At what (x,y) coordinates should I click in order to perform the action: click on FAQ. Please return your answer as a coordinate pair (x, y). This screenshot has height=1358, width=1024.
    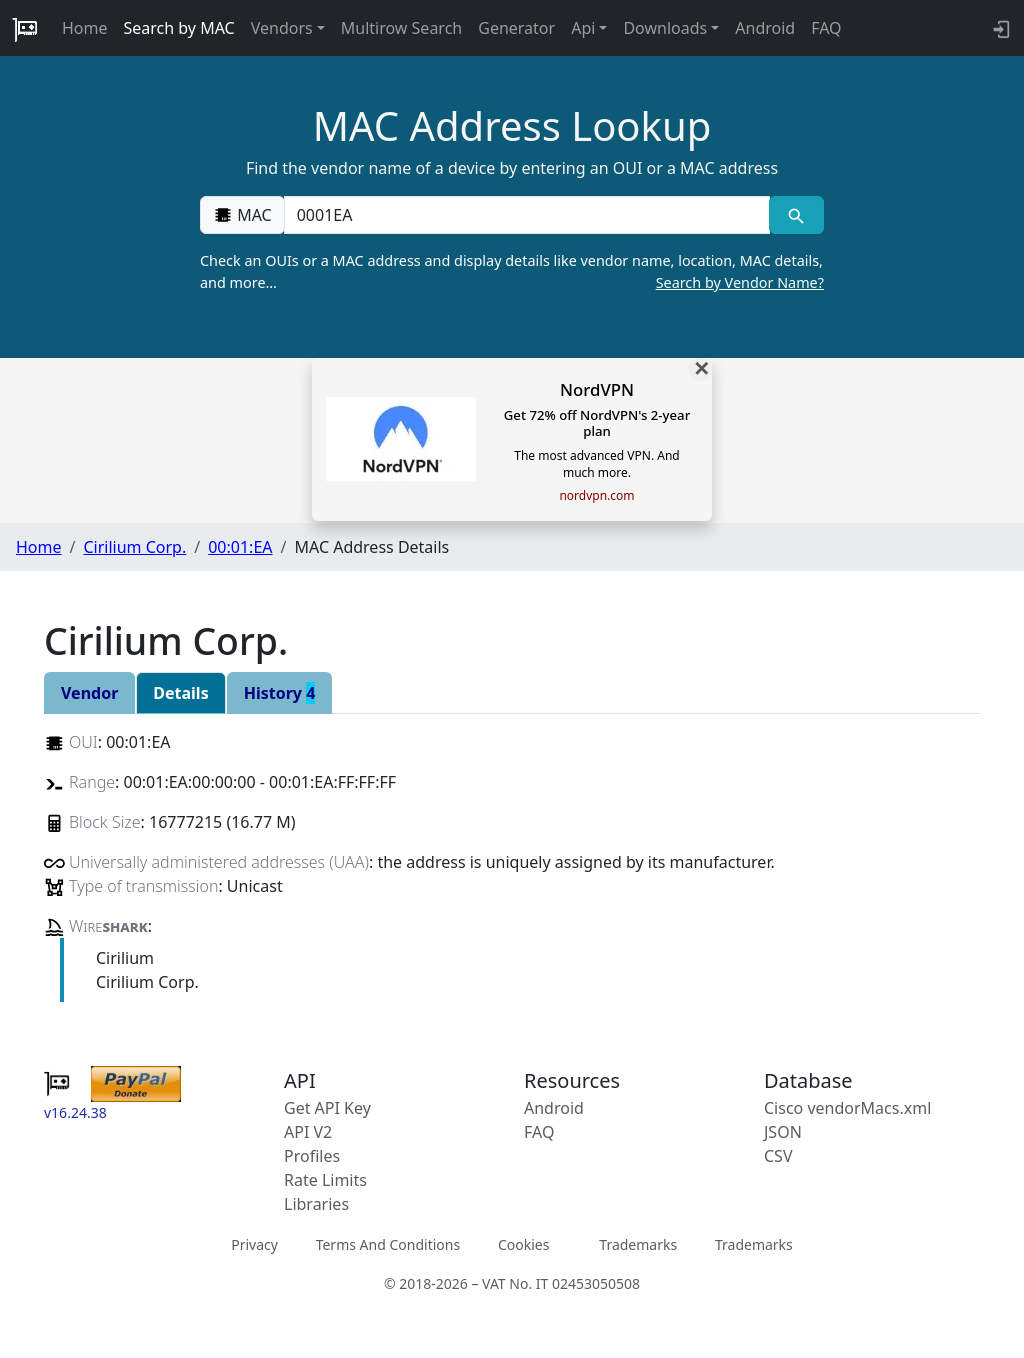
    Looking at the image, I should click on (826, 28).